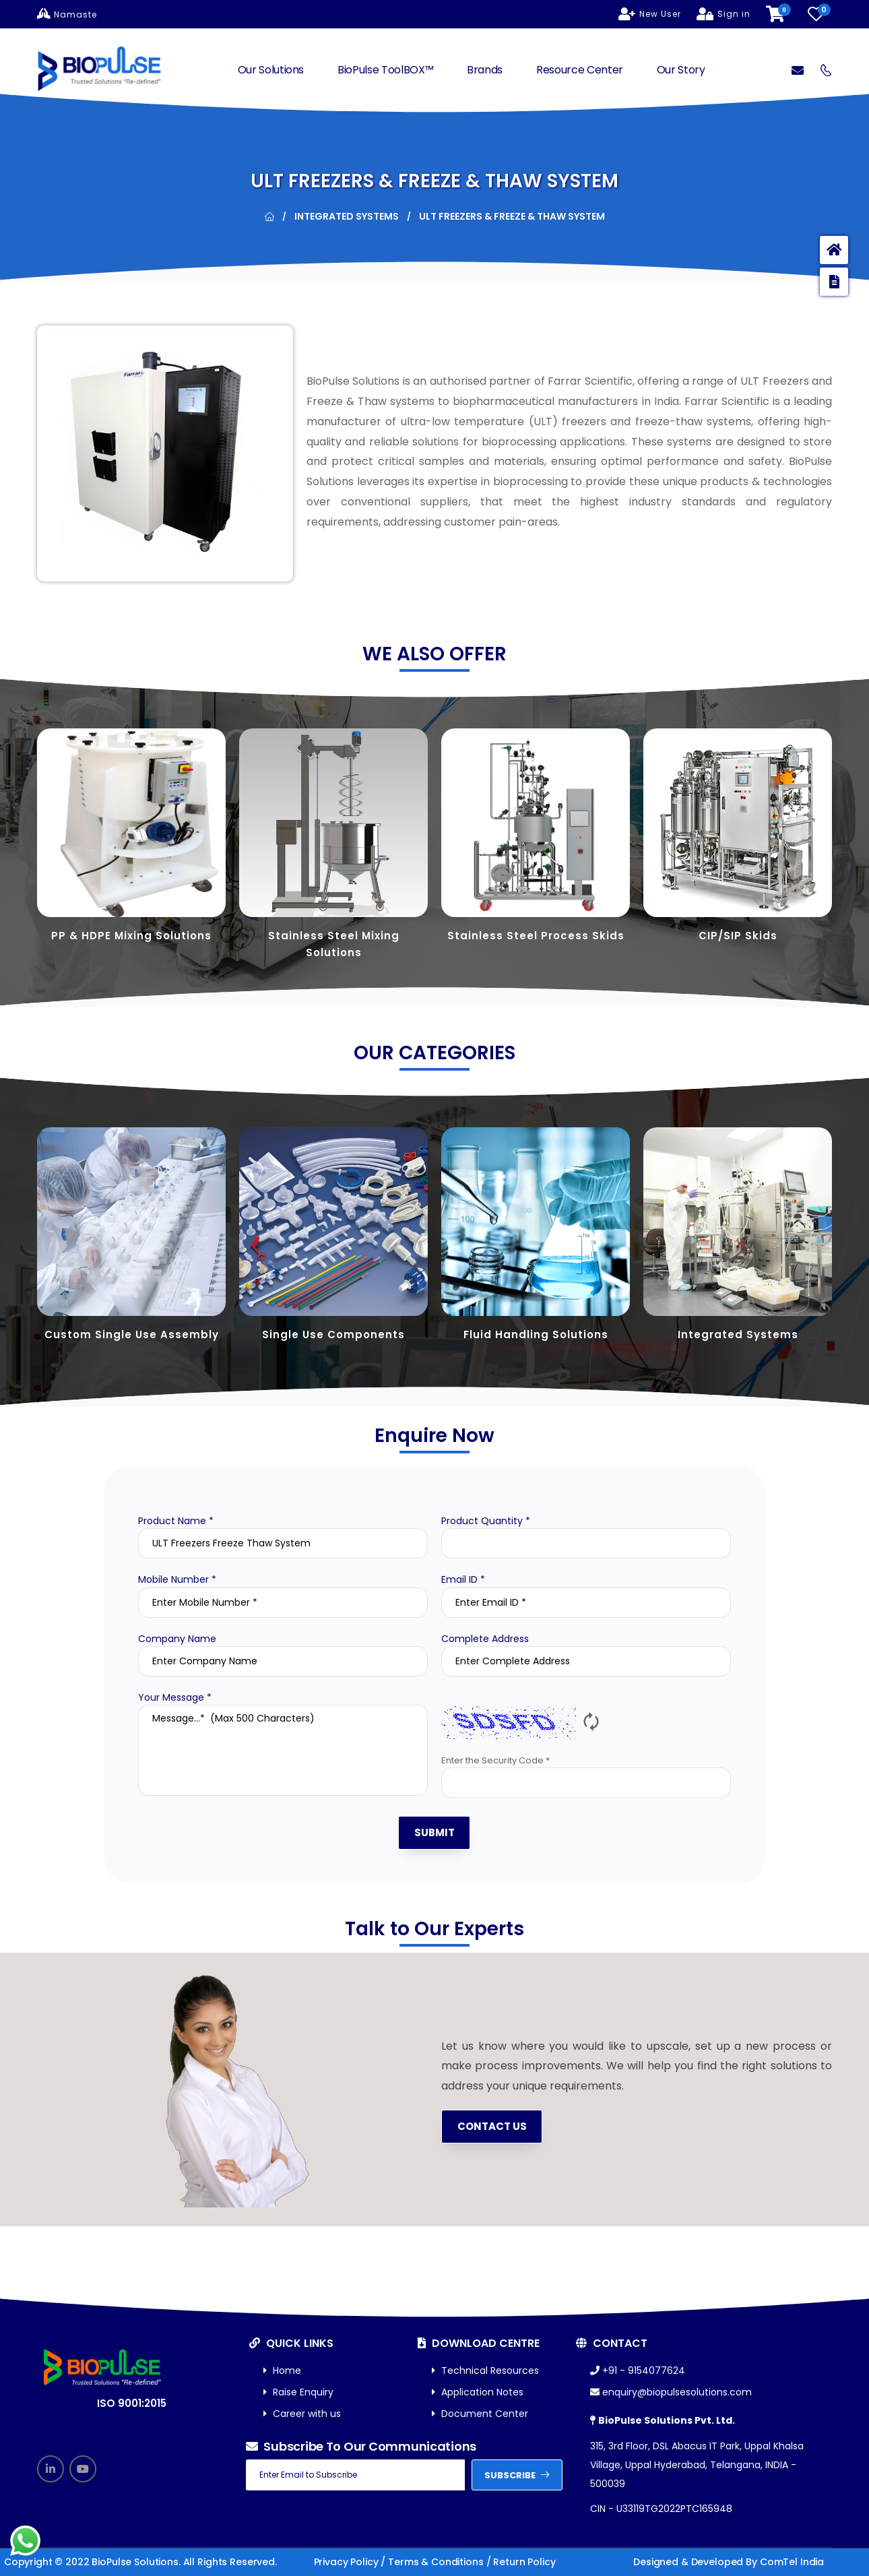 The image size is (869, 2576). I want to click on Brands, so click(485, 69).